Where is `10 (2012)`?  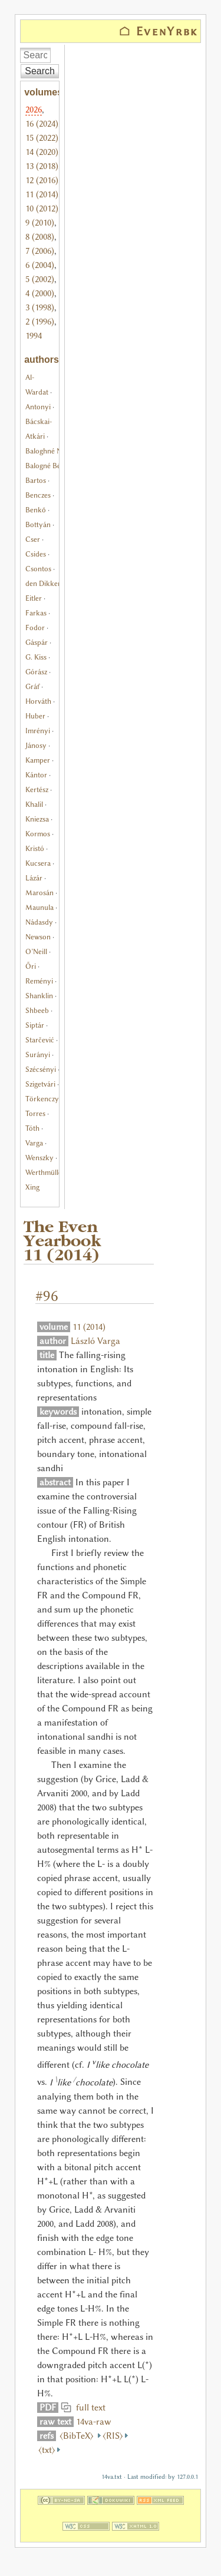
10 (2012) is located at coordinates (41, 208).